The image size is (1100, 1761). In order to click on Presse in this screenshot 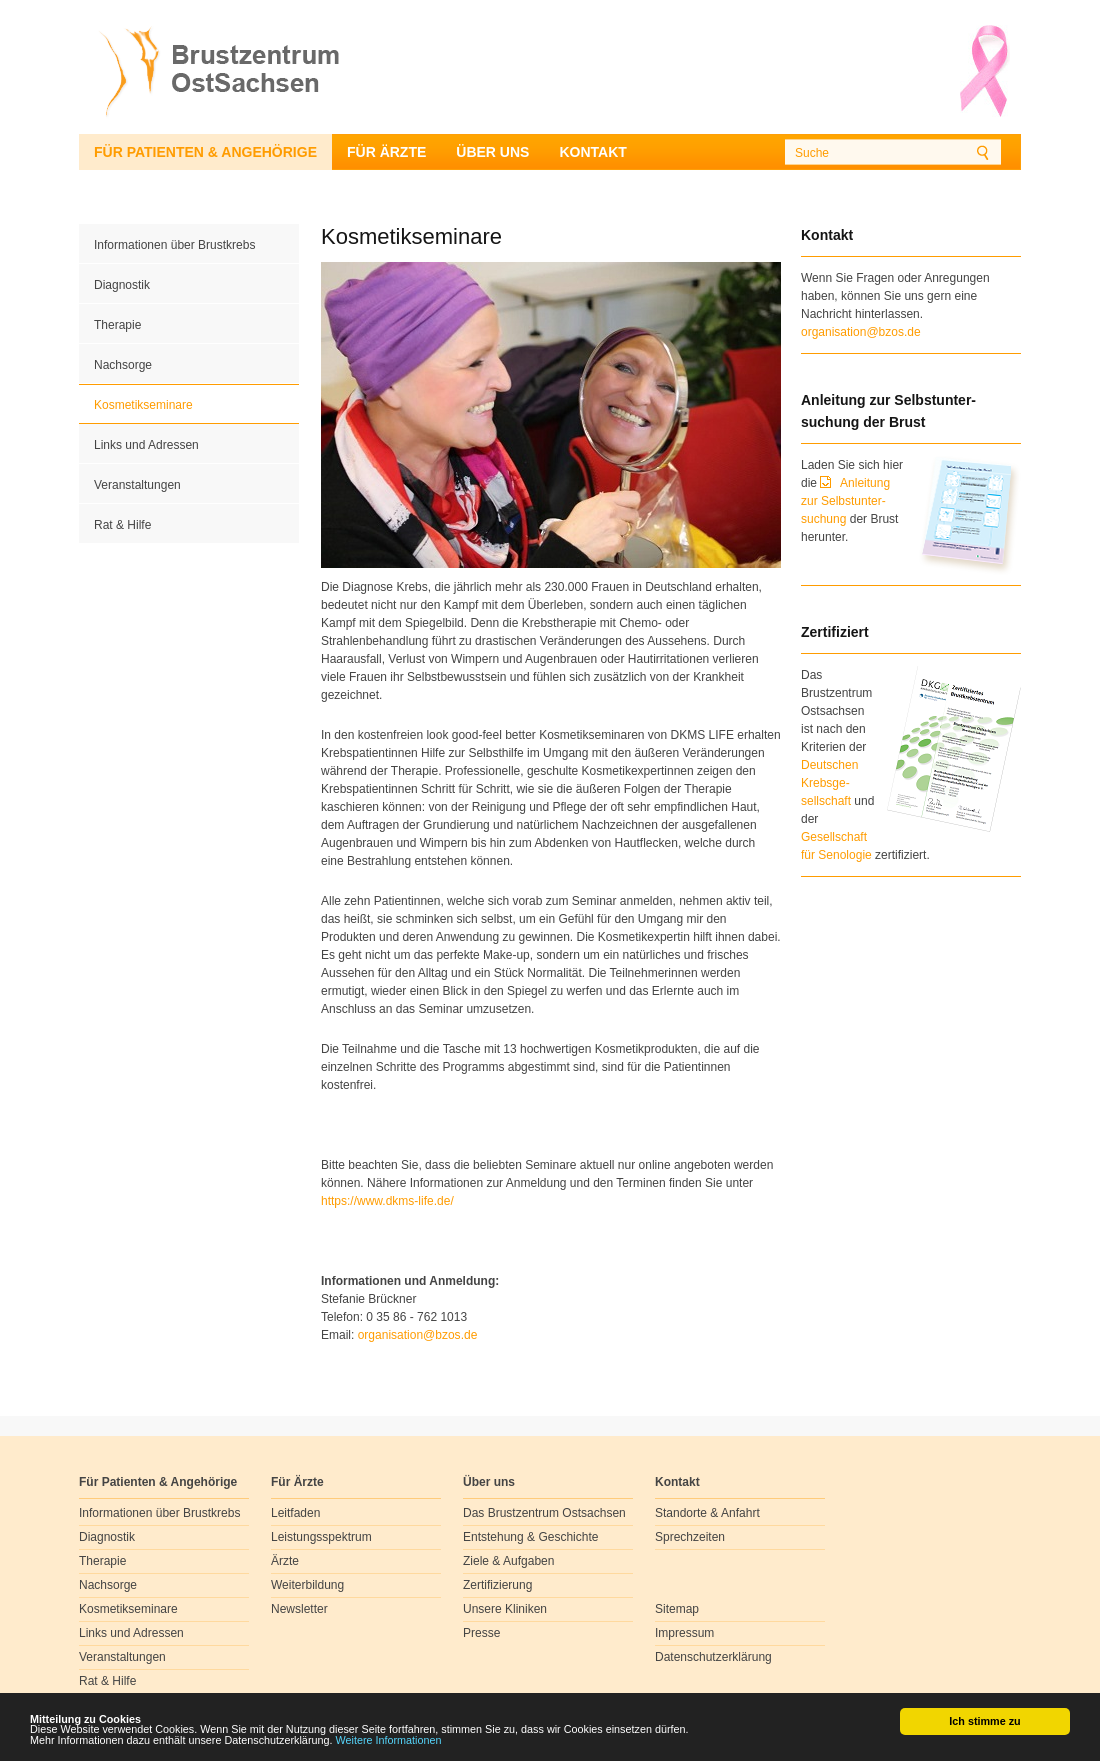, I will do `click(481, 1633)`.